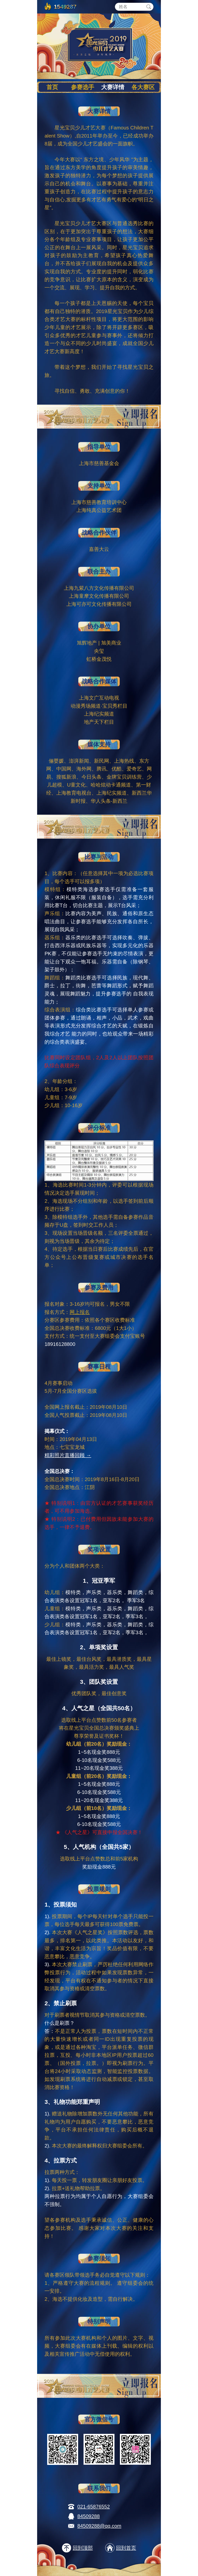  What do you see at coordinates (99, 2526) in the screenshot?
I see `84509288@qq.com` at bounding box center [99, 2526].